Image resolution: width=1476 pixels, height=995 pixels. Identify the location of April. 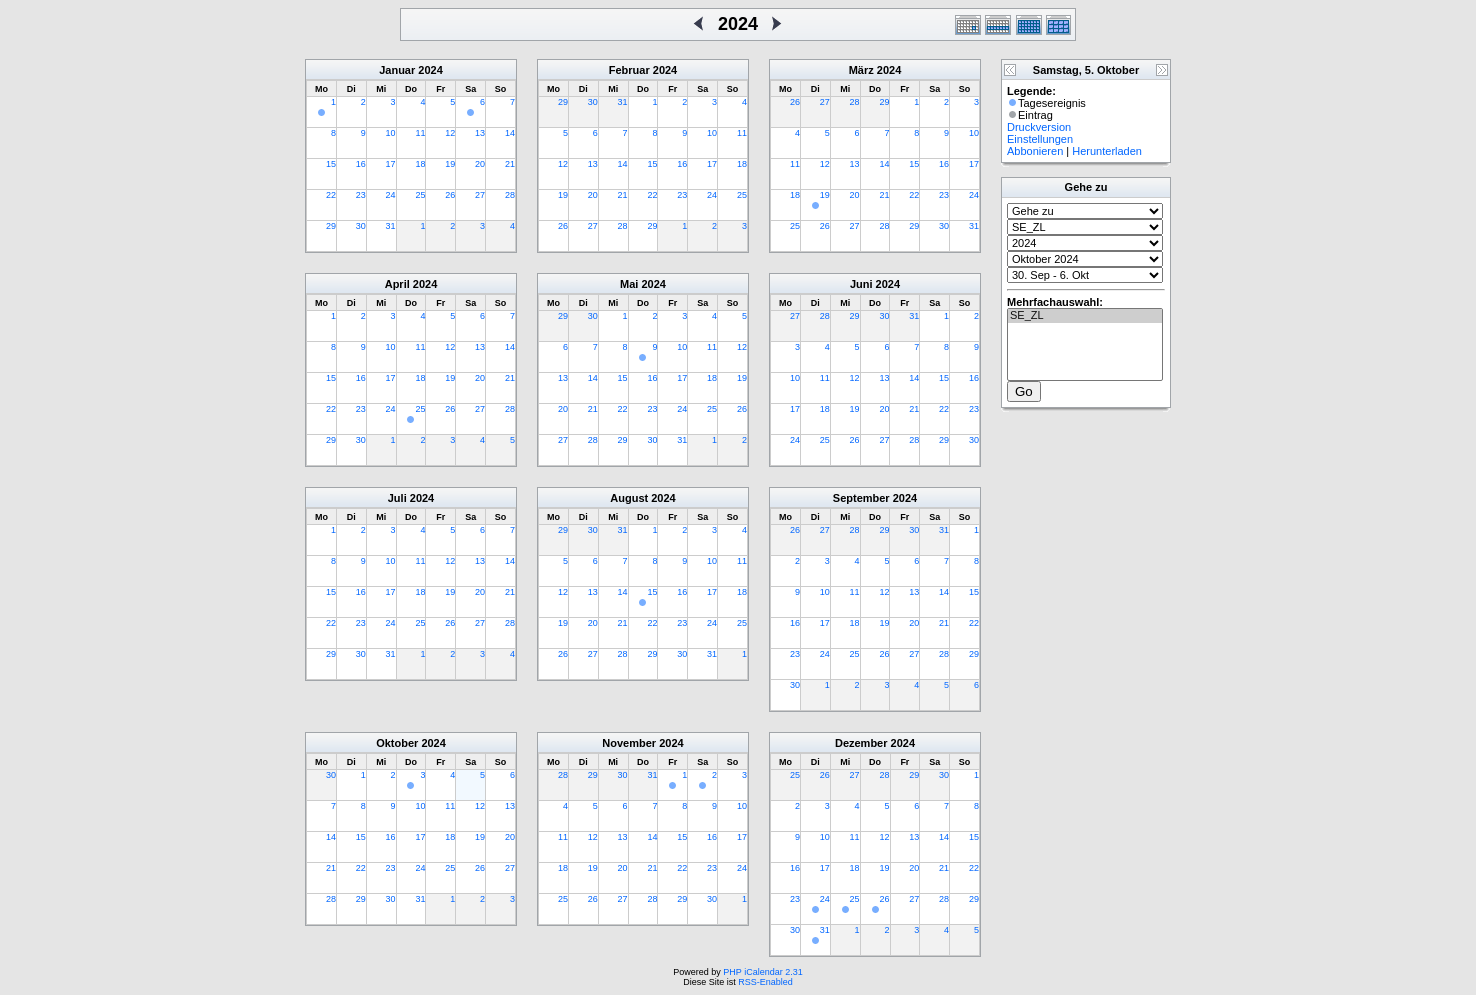
(397, 284).